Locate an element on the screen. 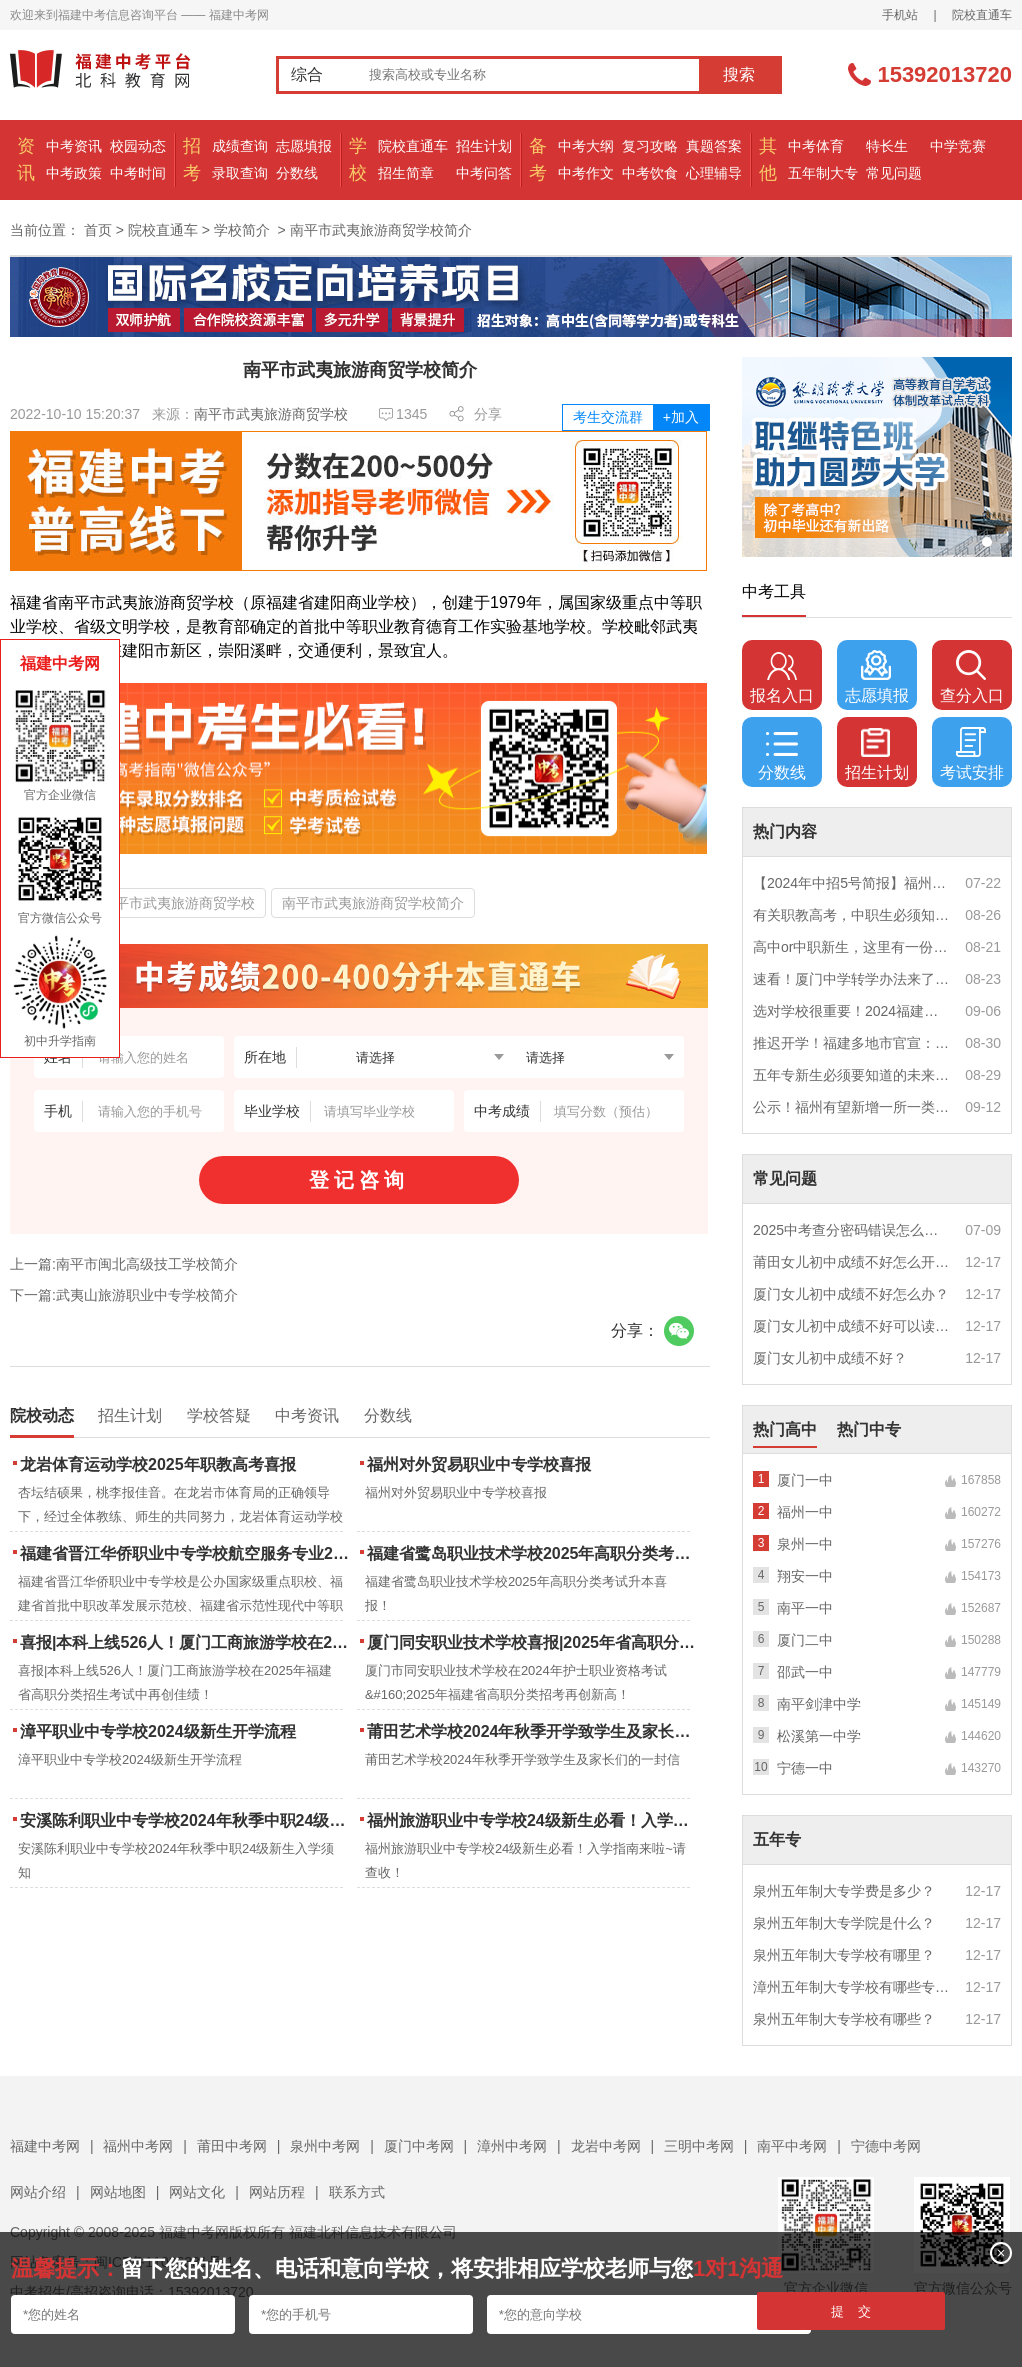 The image size is (1022, 2367). 漳平职业中专学校2024级新生开学流程 is located at coordinates (158, 1731).